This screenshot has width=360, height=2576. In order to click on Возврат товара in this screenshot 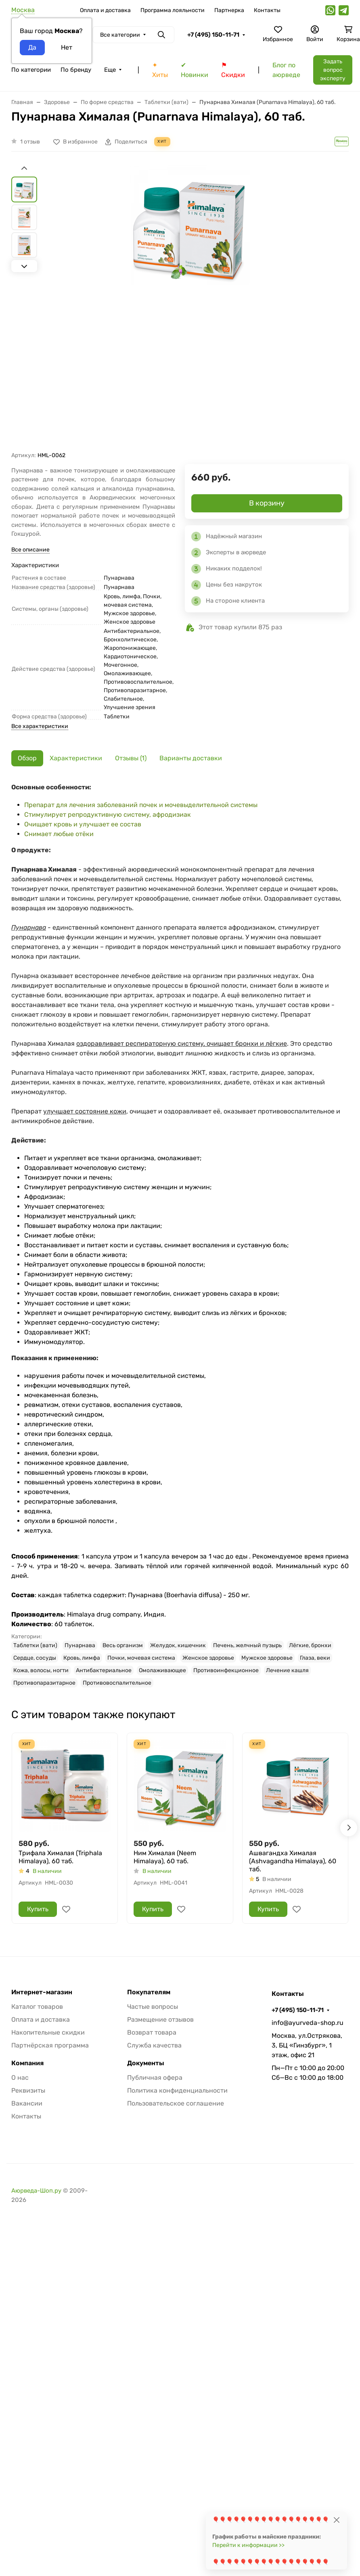, I will do `click(151, 2032)`.